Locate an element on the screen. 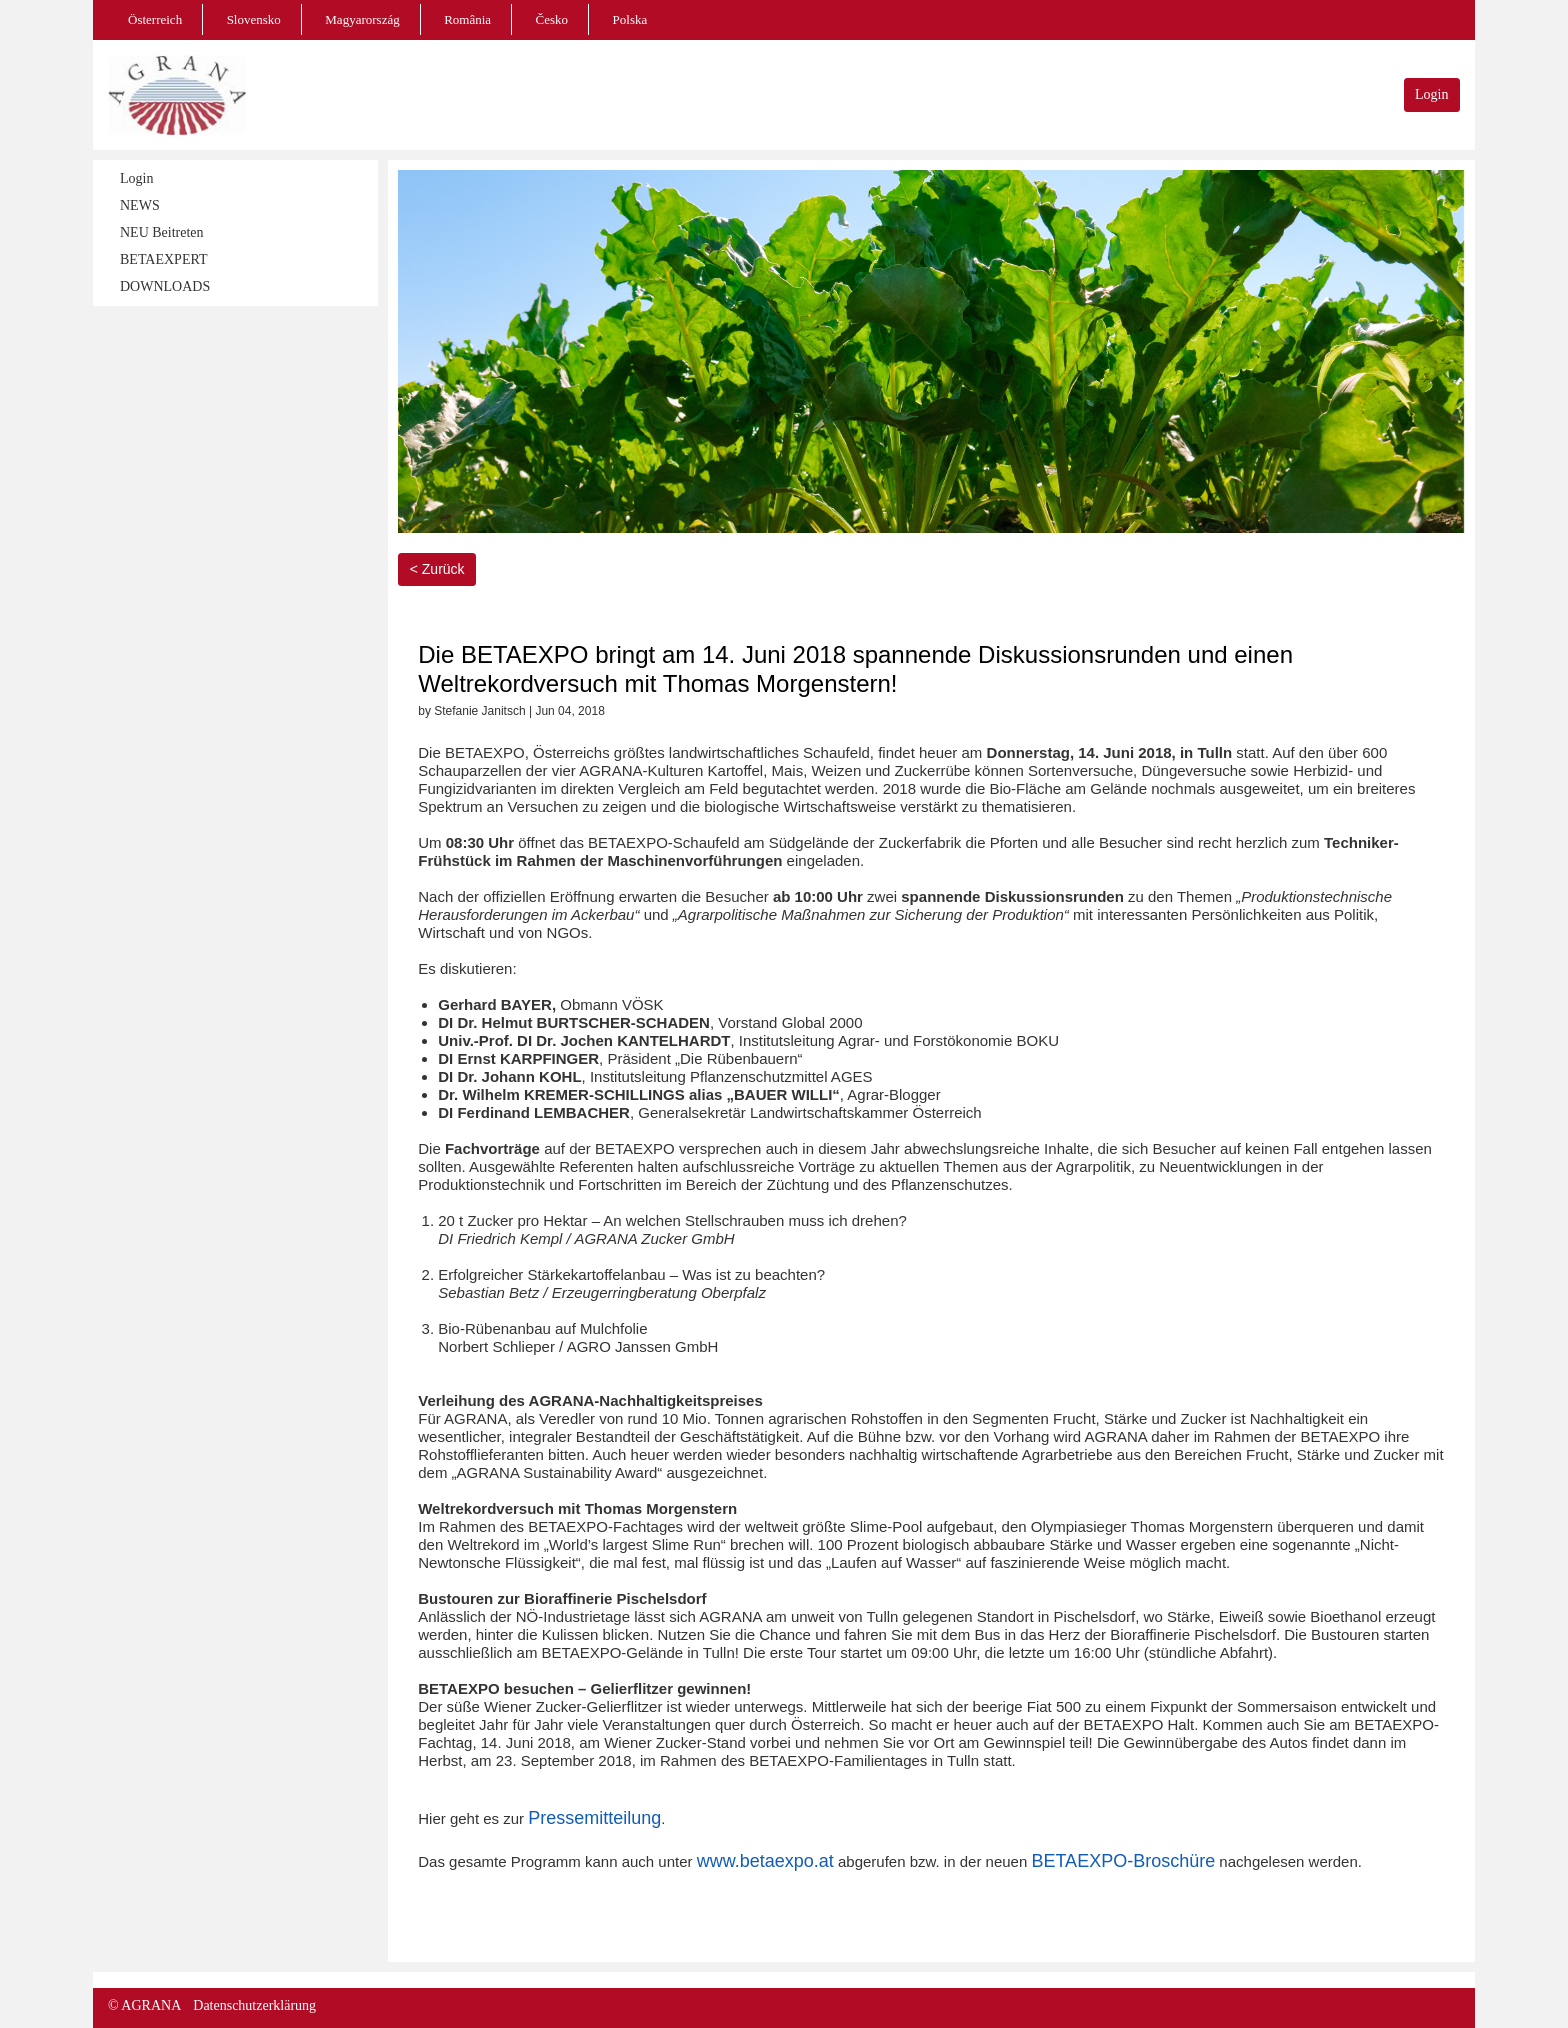 The width and height of the screenshot is (1568, 2028). România is located at coordinates (467, 19).